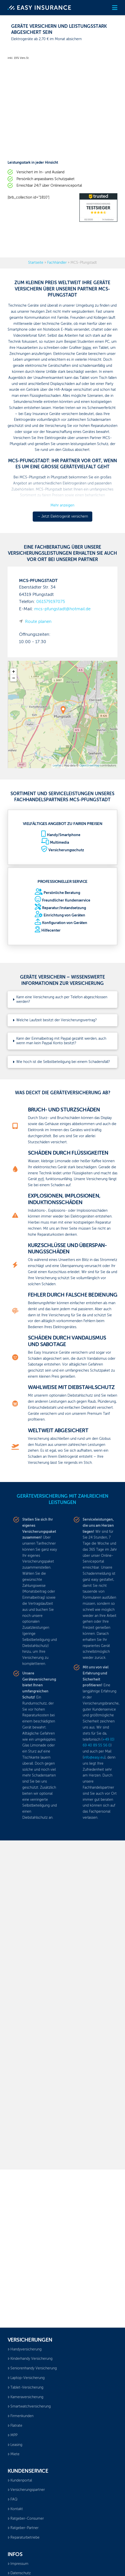  I want to click on Kinderhandy Versicherung, so click(30, 2359).